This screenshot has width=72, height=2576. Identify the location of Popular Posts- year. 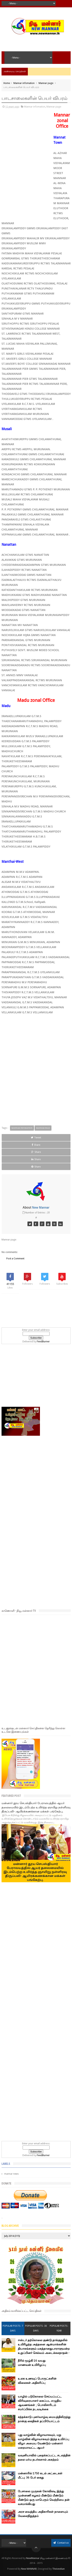
(59, 2328).